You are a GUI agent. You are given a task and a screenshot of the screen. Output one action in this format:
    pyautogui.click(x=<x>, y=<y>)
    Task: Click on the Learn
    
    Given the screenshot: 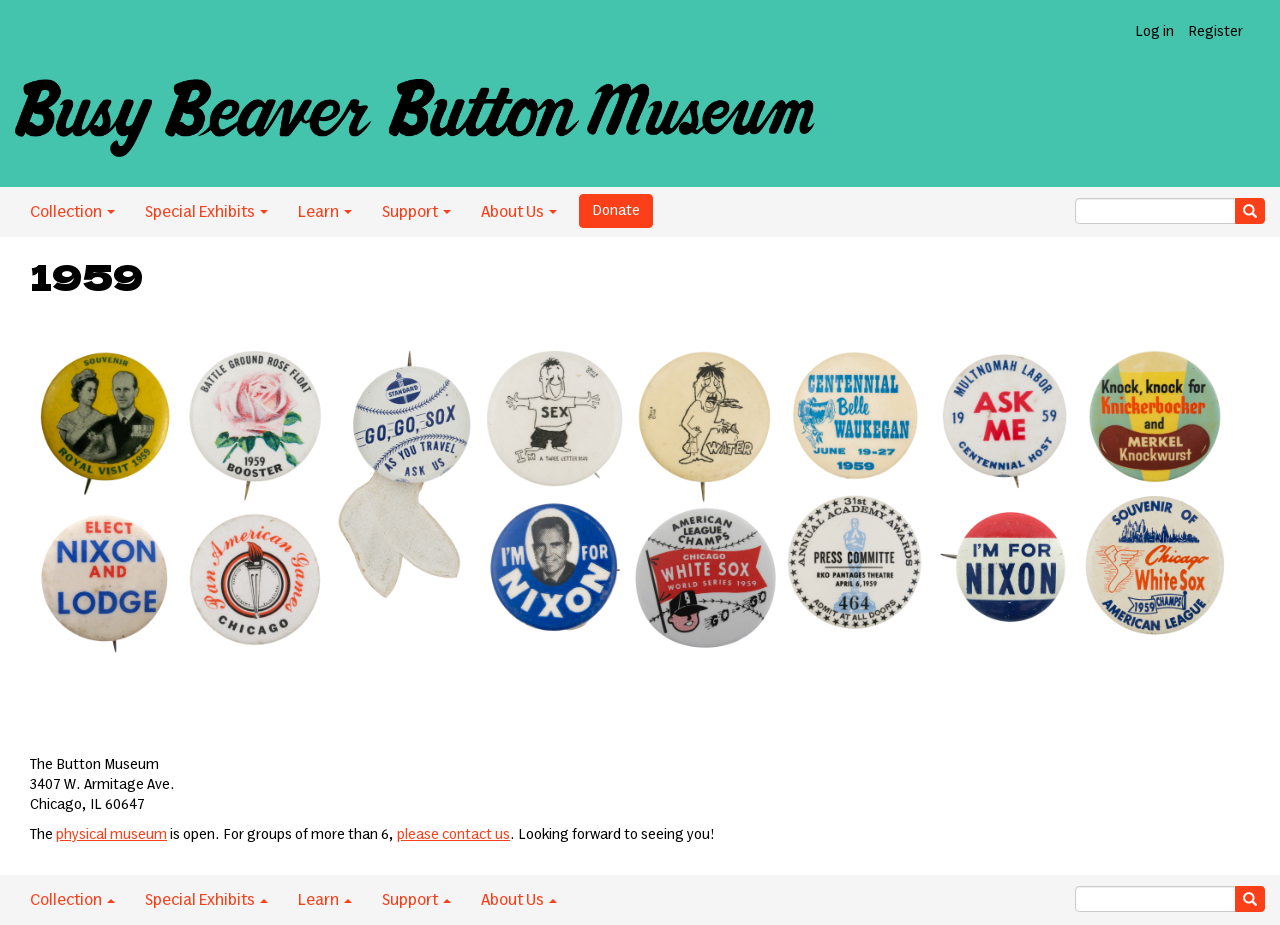 What is the action you would take?
    pyautogui.click(x=325, y=212)
    